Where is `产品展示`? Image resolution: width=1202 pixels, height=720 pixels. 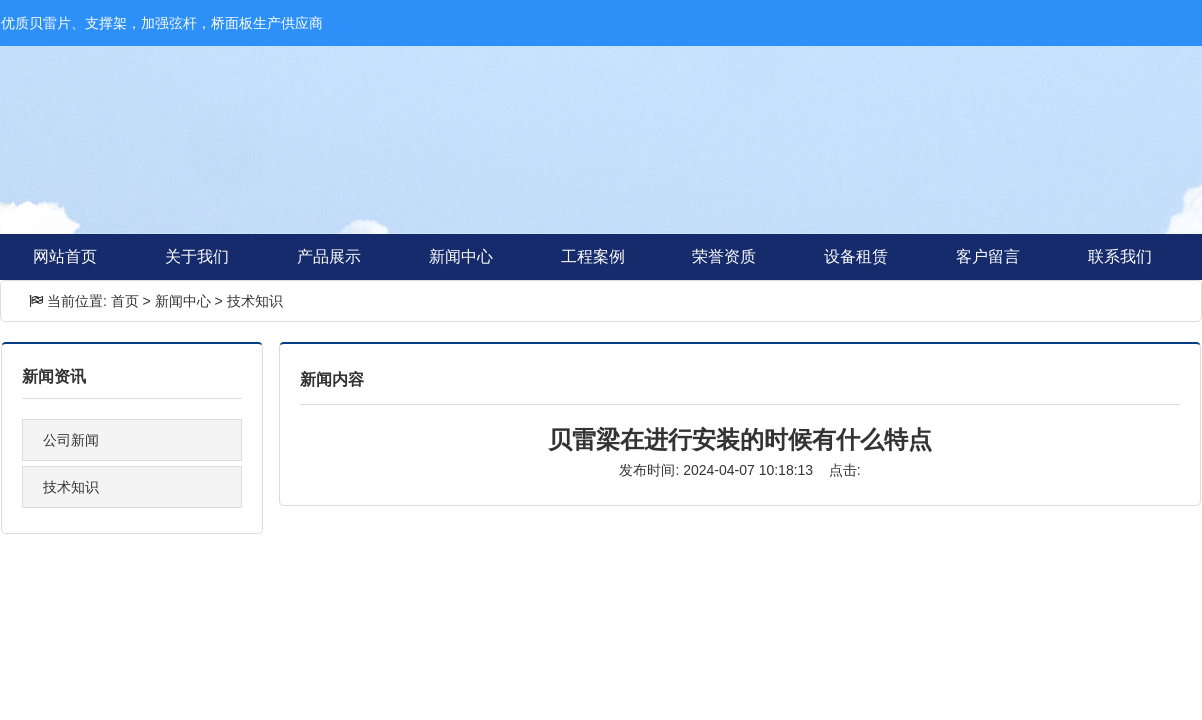 产品展示 is located at coordinates (329, 256).